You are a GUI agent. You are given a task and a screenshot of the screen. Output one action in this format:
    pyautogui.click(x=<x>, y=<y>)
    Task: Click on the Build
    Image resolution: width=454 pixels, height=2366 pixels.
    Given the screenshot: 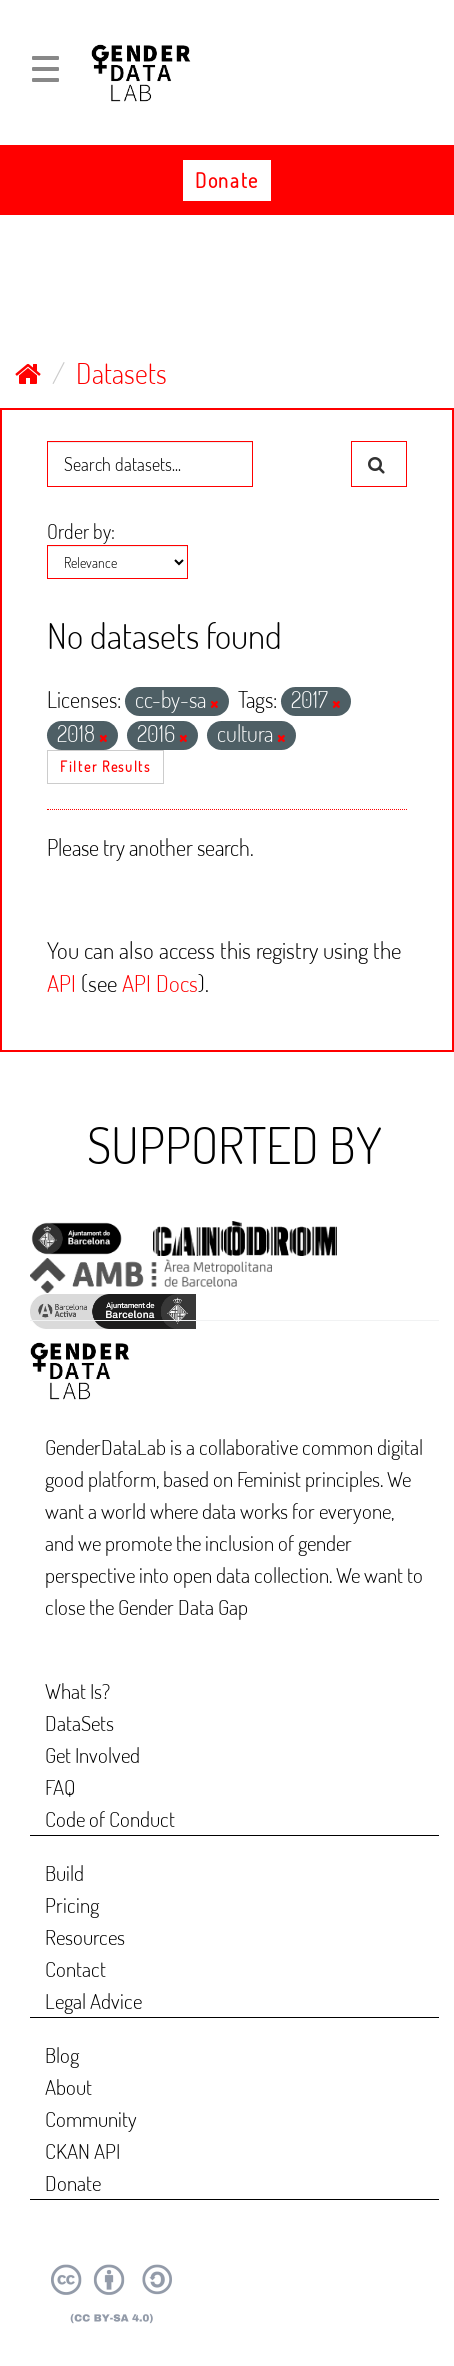 What is the action you would take?
    pyautogui.click(x=64, y=1872)
    